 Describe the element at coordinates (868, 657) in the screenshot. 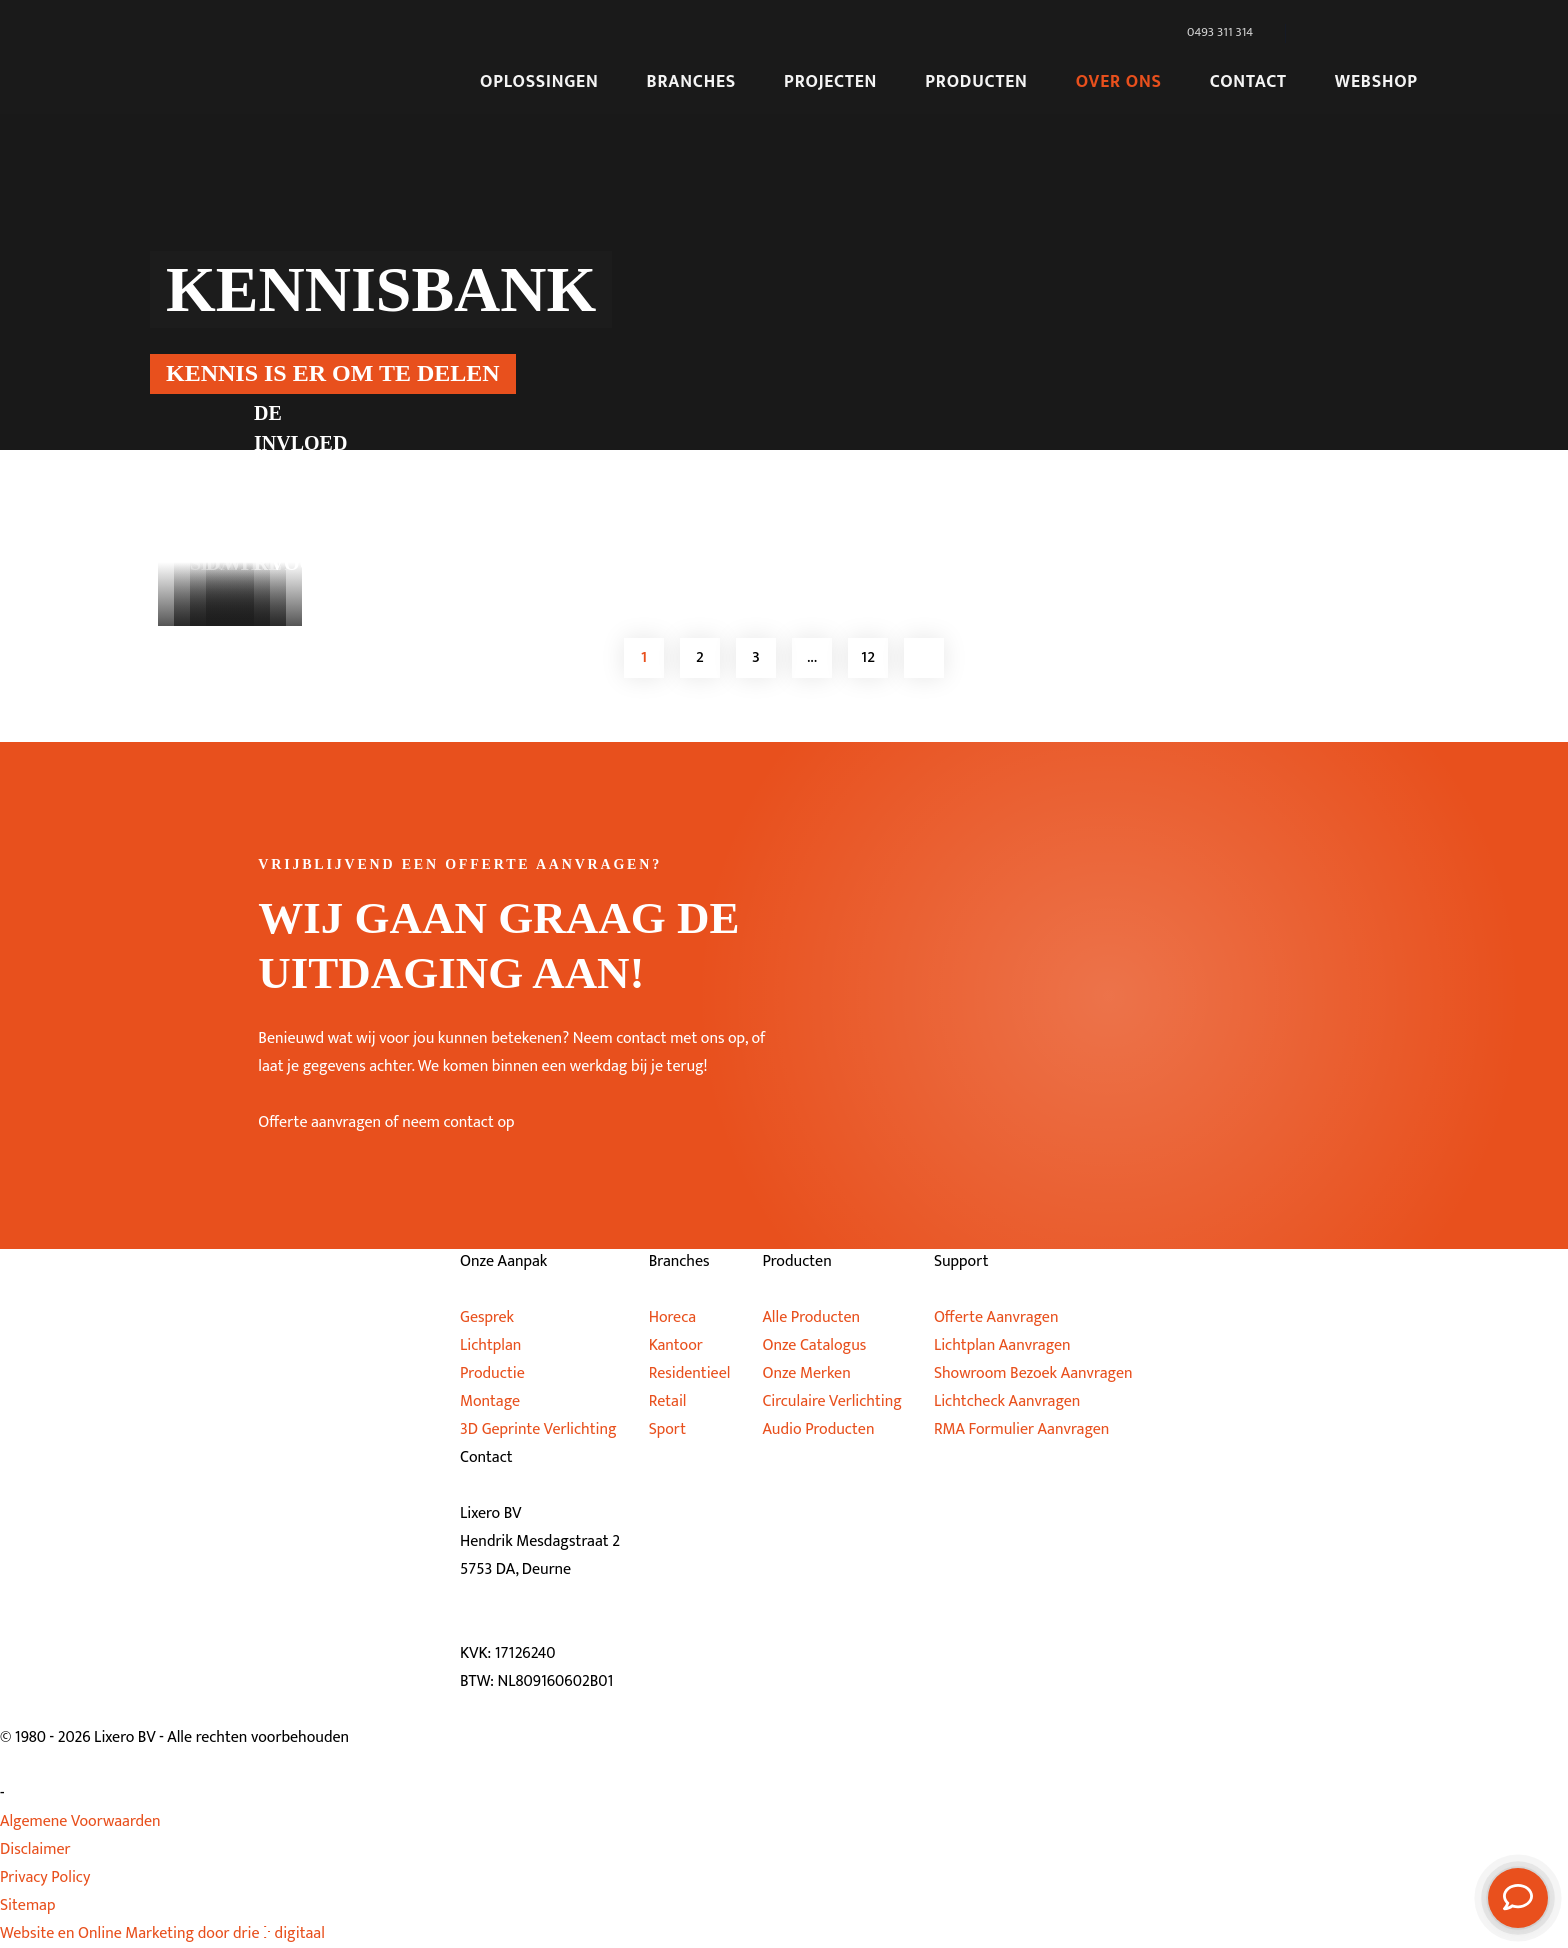

I see `12 [Page 12]` at that location.